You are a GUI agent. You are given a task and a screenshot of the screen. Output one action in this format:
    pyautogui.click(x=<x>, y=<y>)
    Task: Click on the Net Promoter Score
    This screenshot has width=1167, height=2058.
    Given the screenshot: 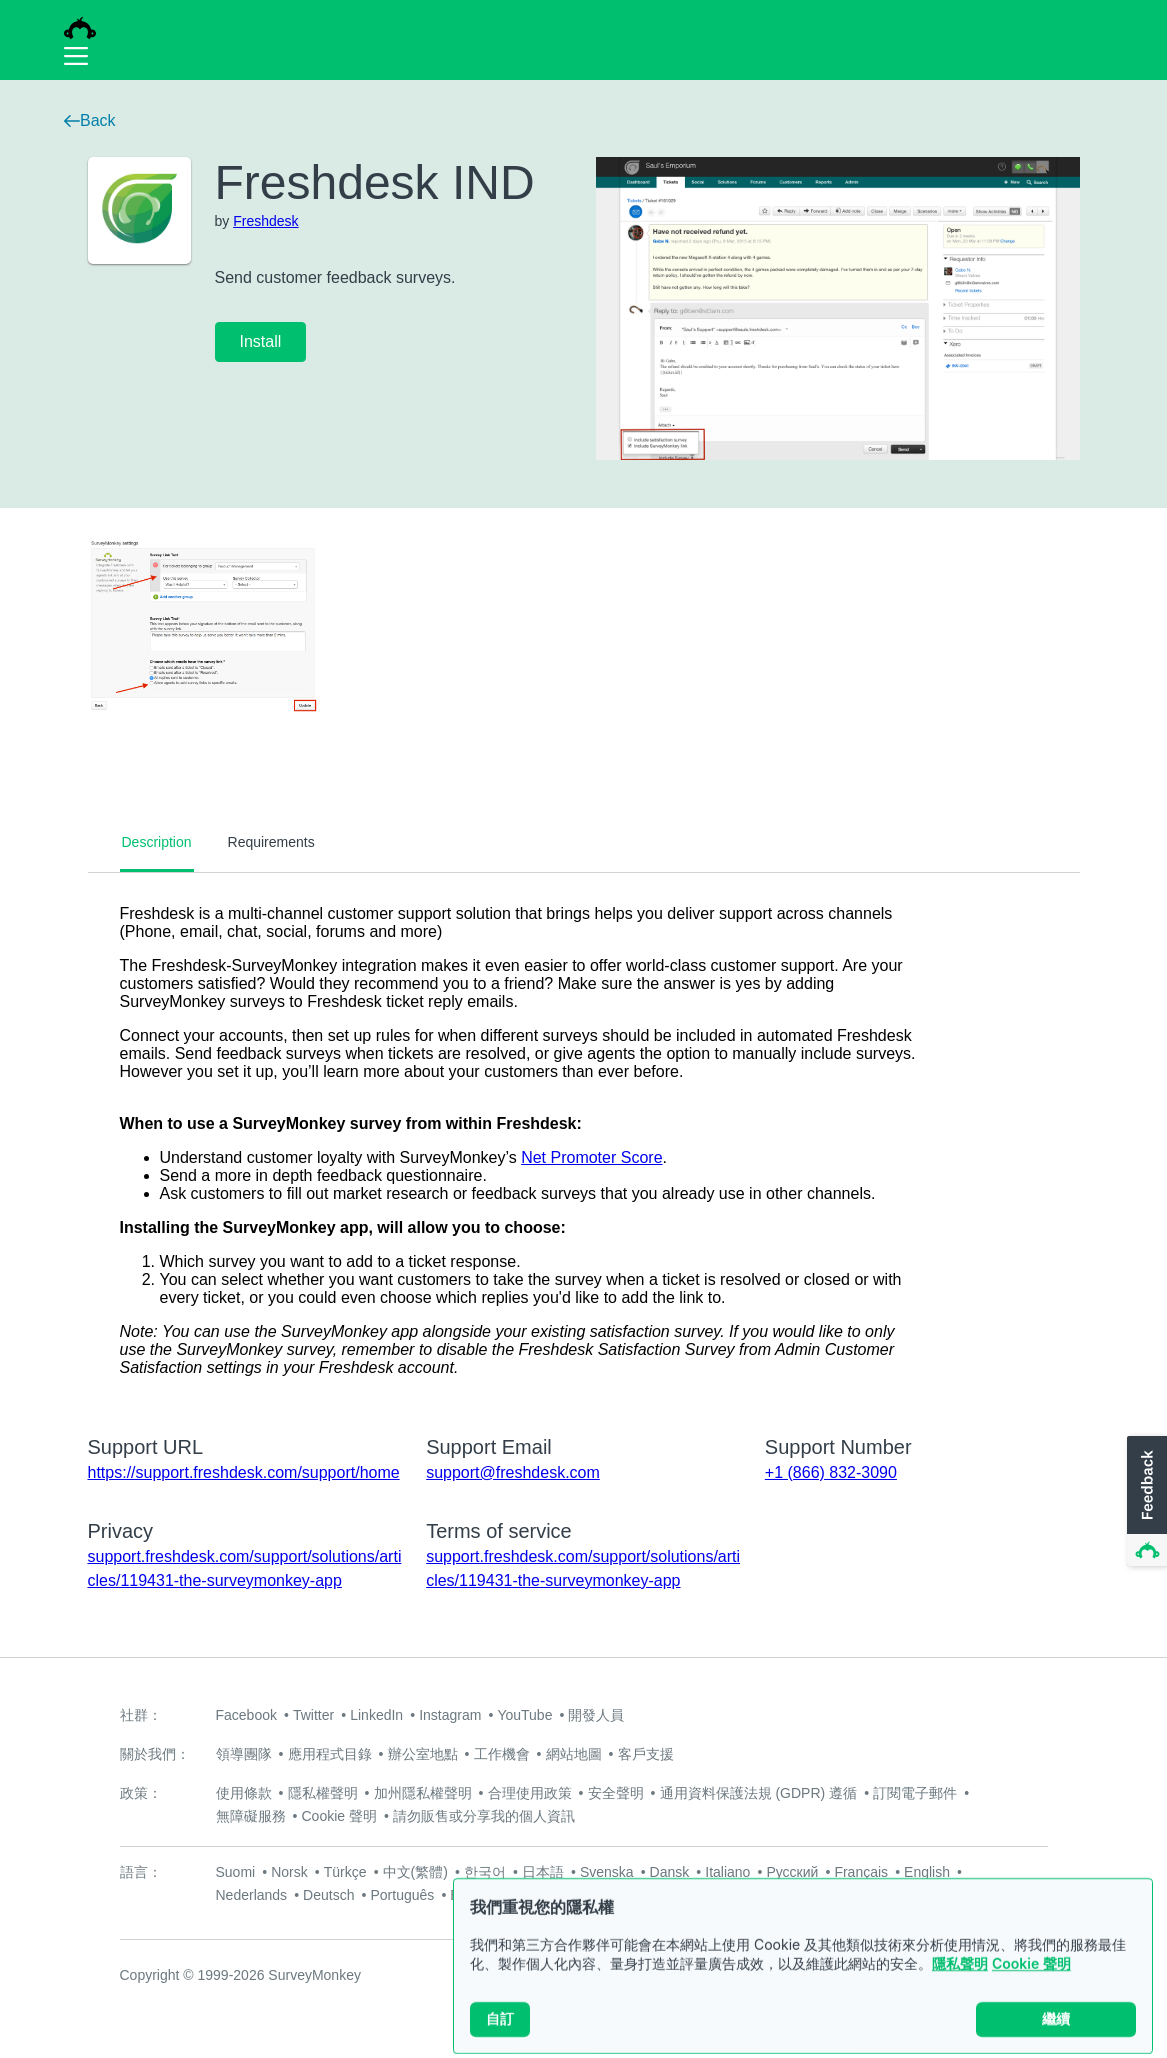 What is the action you would take?
    pyautogui.click(x=591, y=1157)
    